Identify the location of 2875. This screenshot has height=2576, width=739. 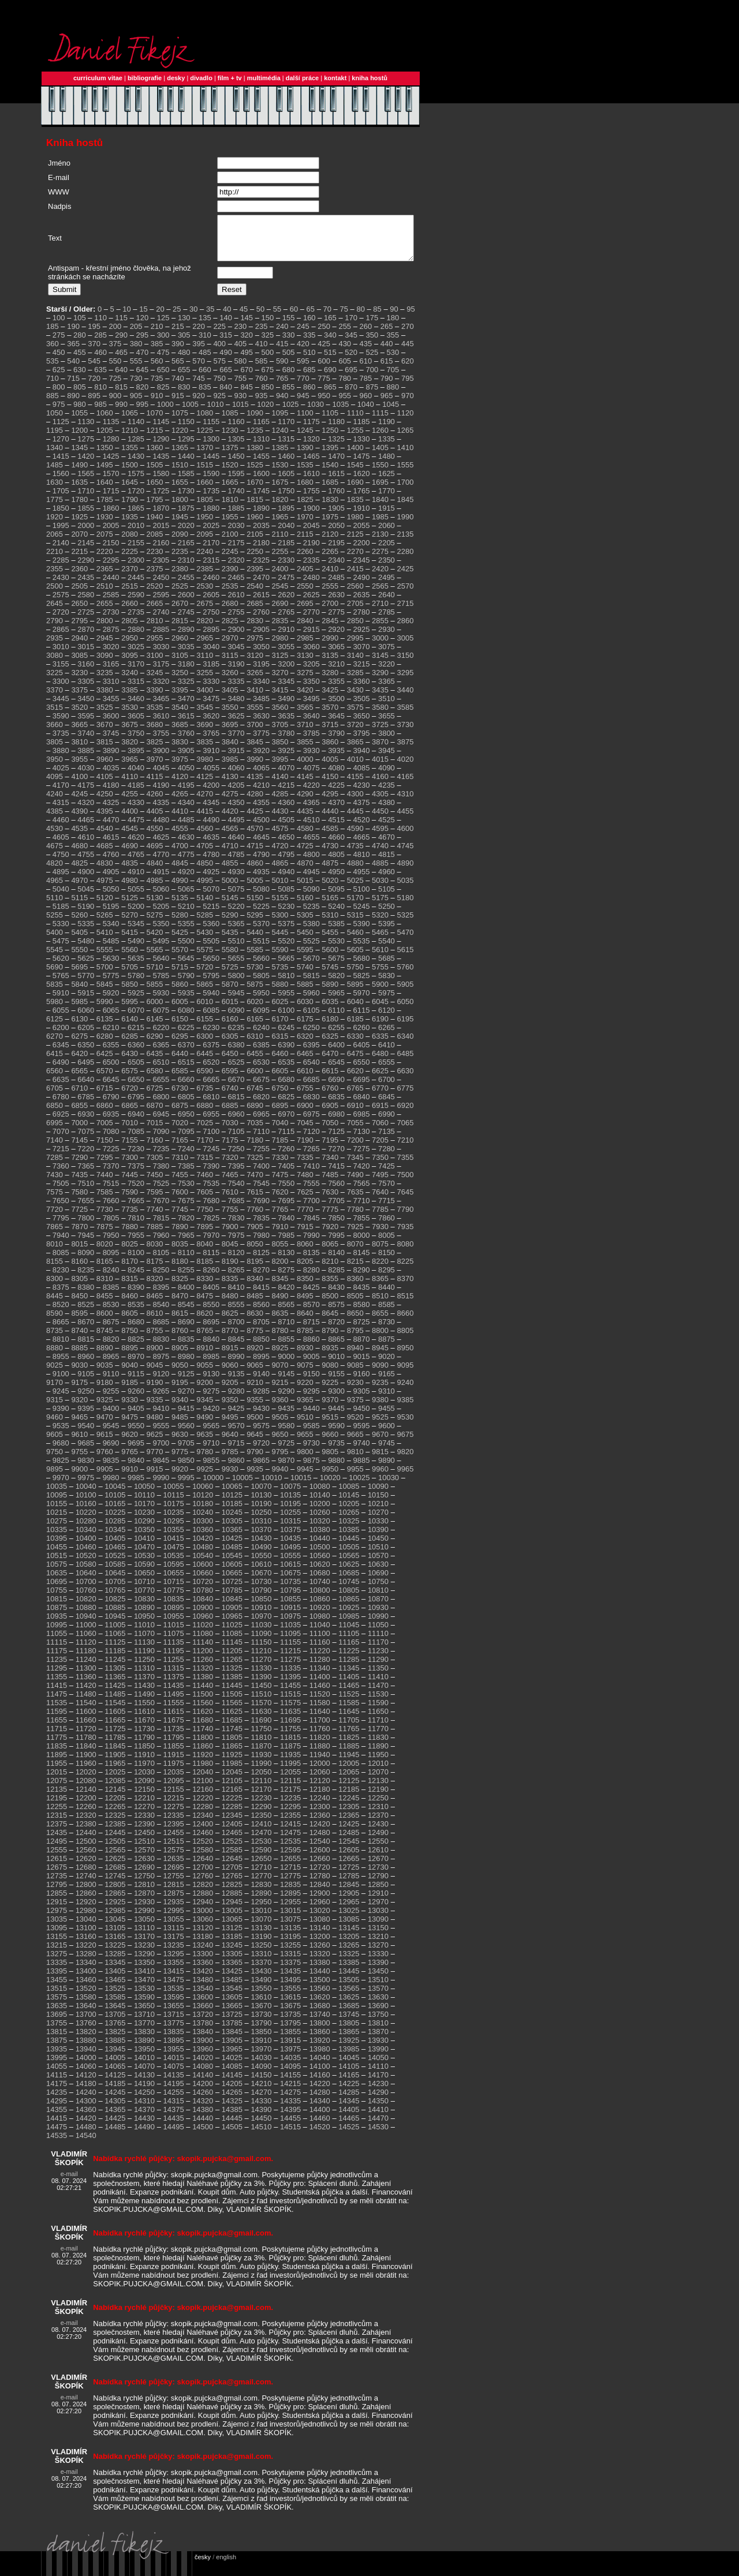
(111, 638).